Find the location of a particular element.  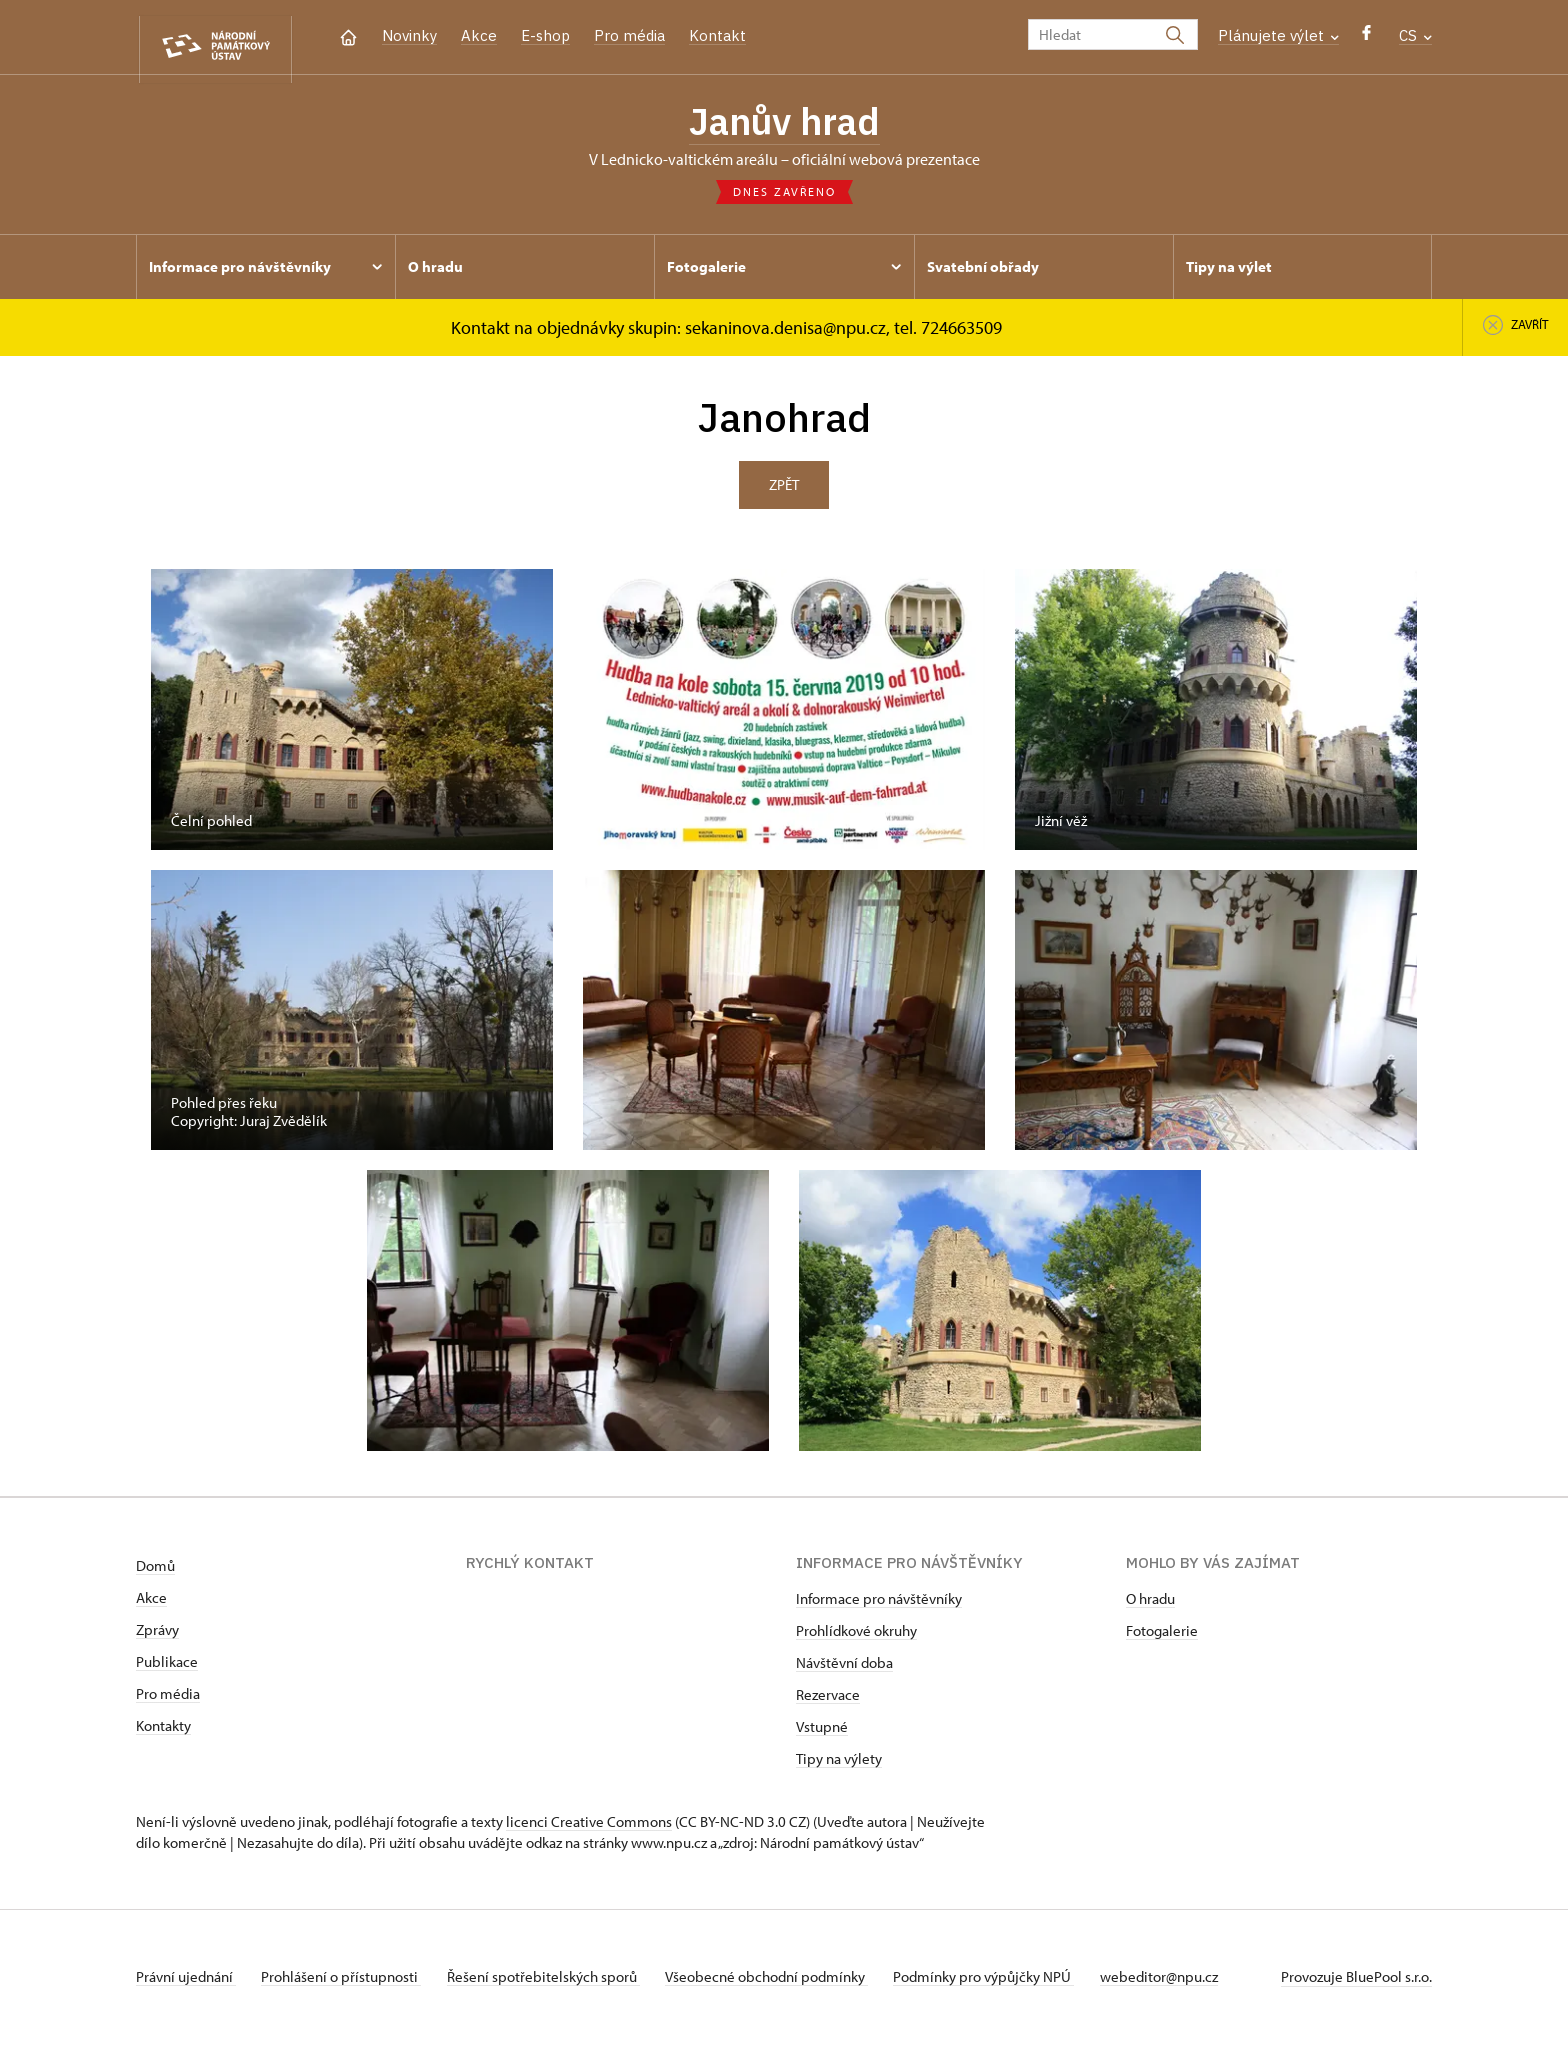

Kontakty is located at coordinates (163, 1733).